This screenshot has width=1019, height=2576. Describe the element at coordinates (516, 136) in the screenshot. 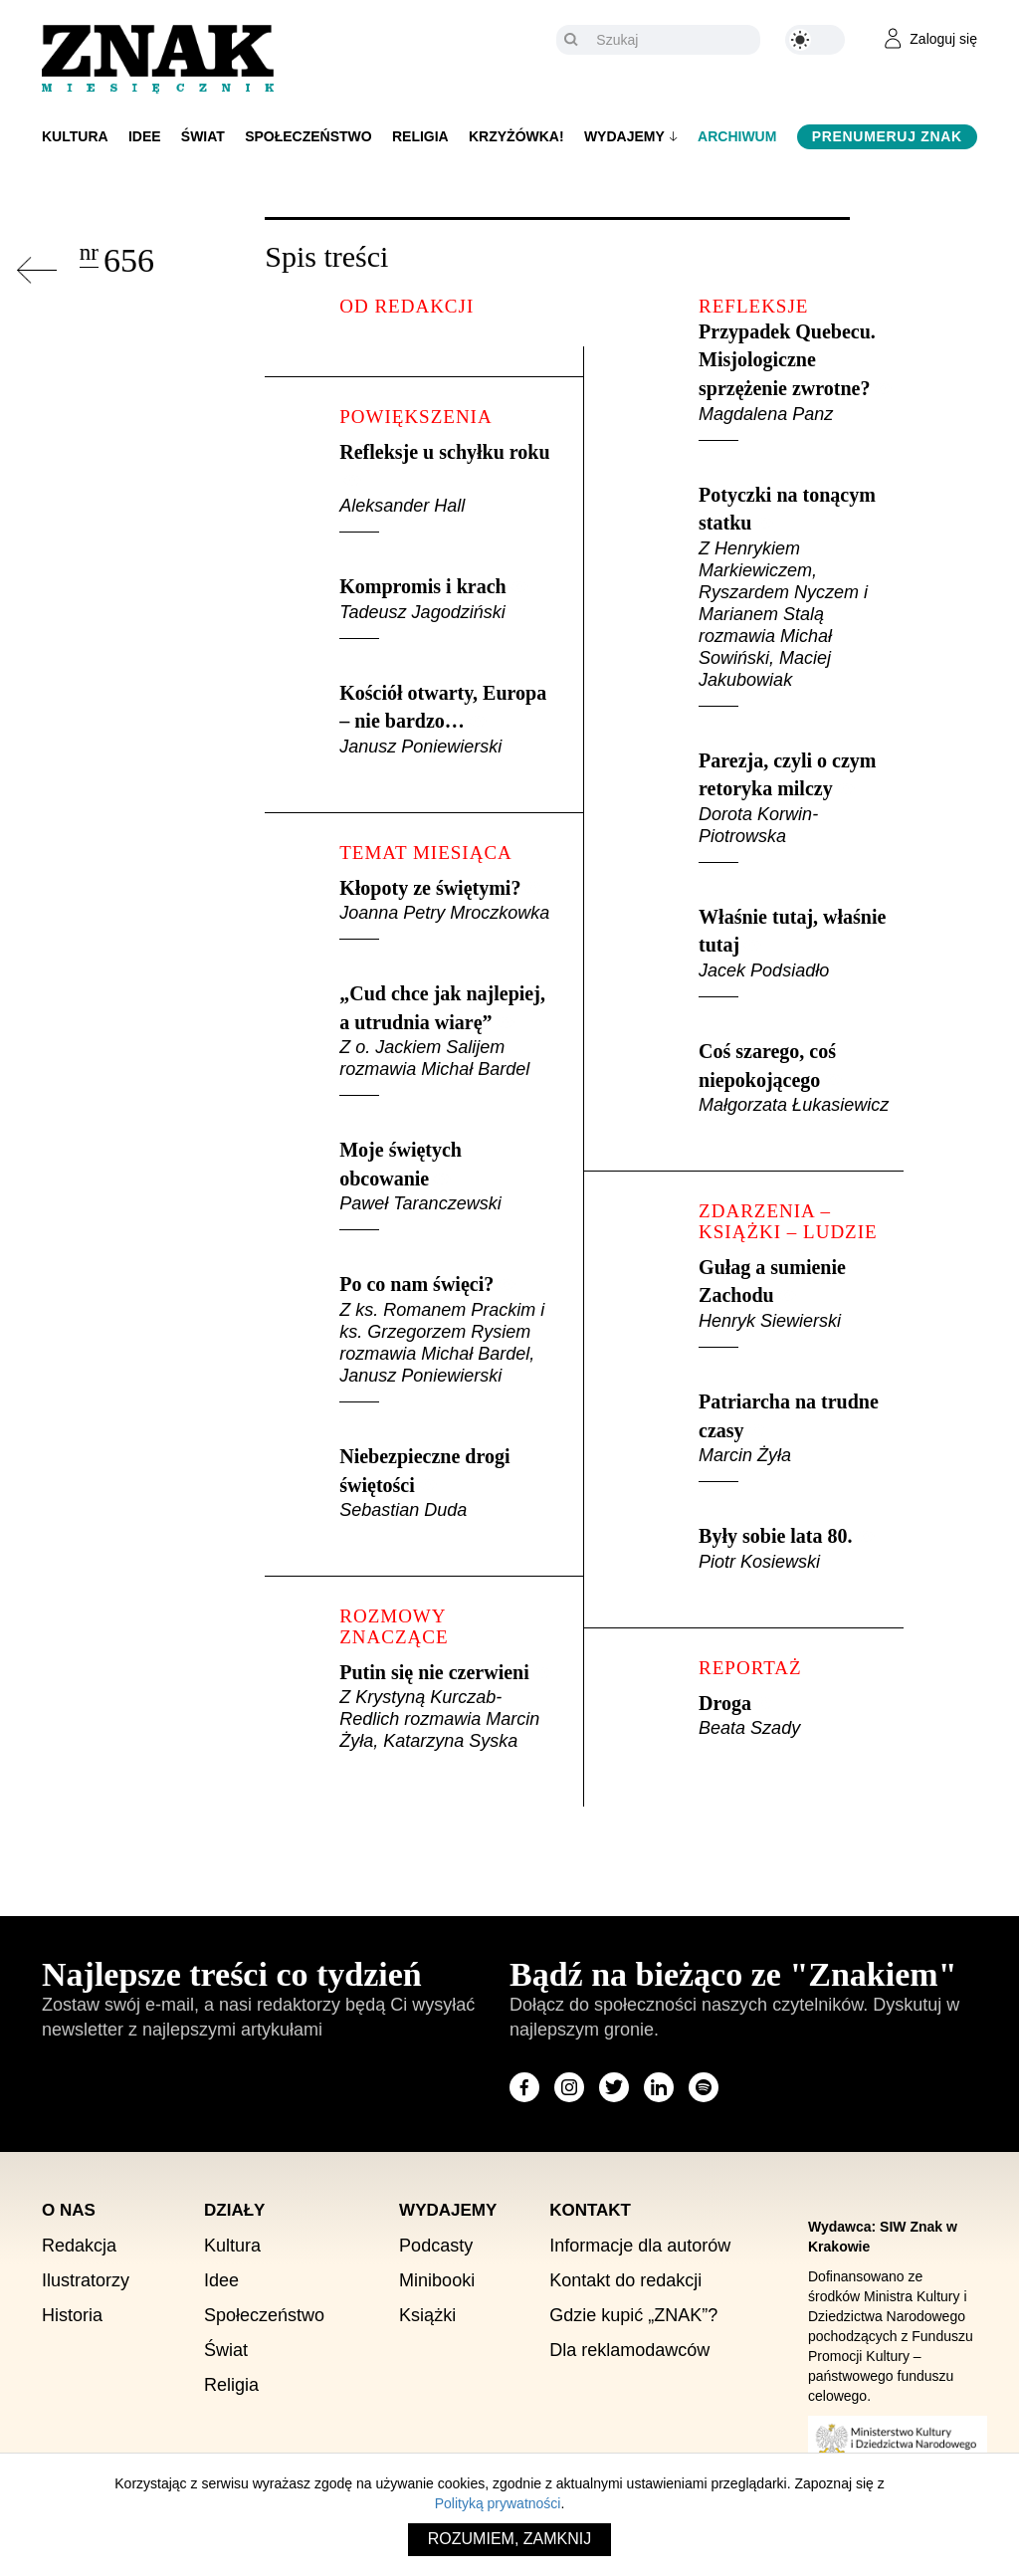

I see `Krzyżówka!` at that location.